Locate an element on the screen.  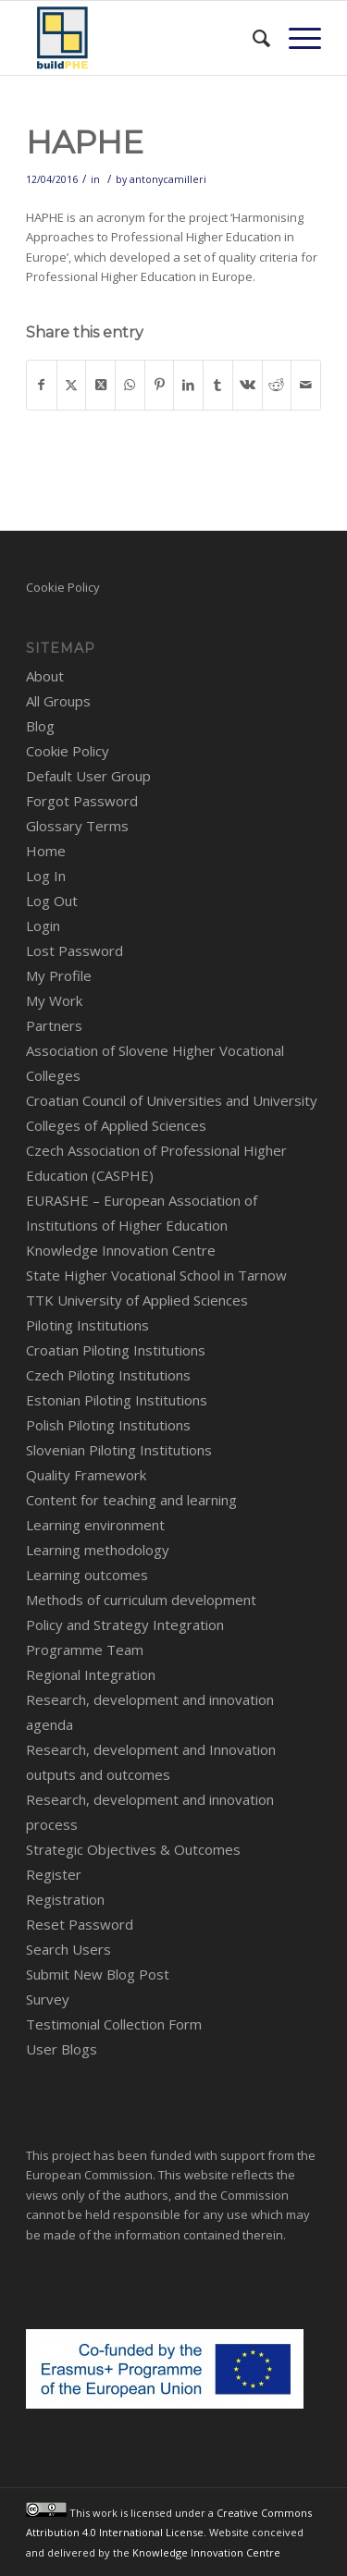
My Profile is located at coordinates (59, 975).